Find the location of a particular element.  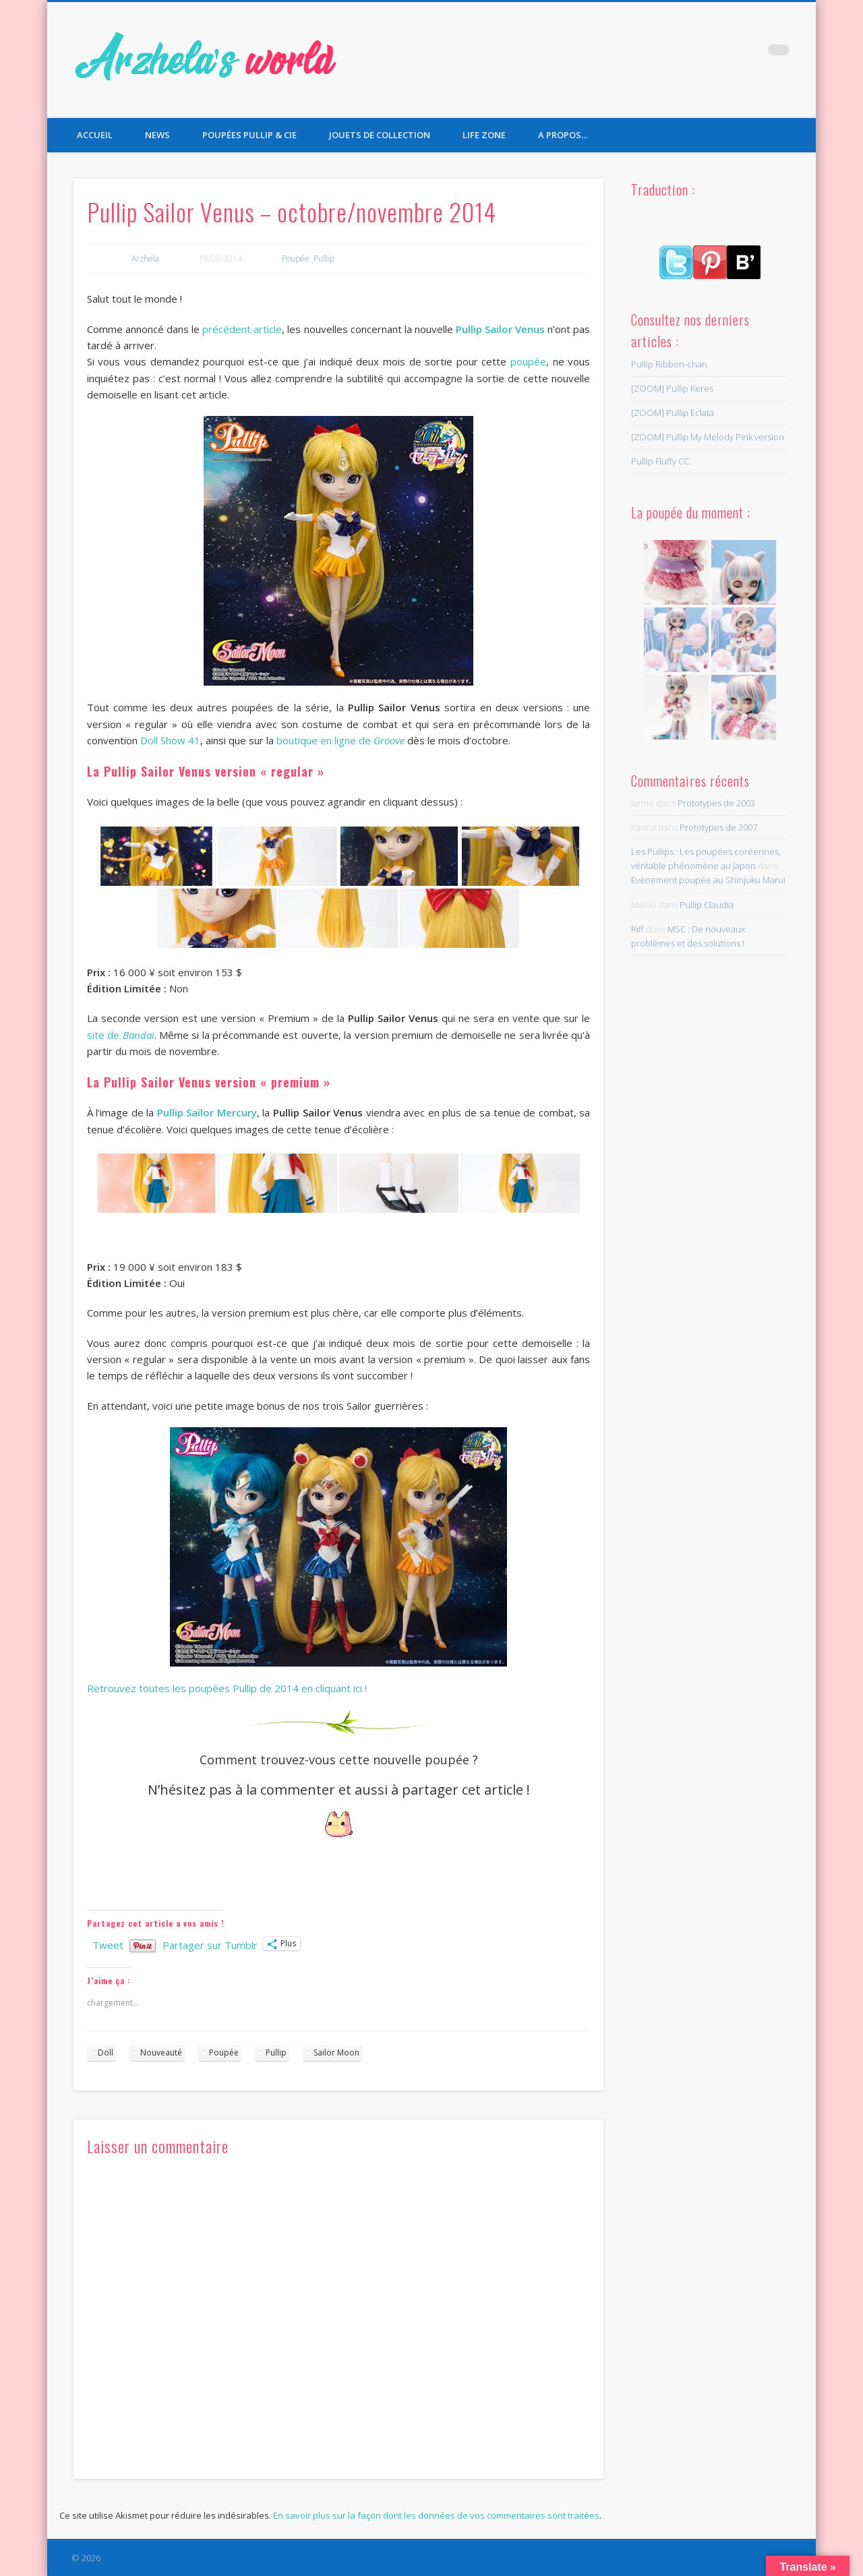

Pinterest is located at coordinates (751, 53).